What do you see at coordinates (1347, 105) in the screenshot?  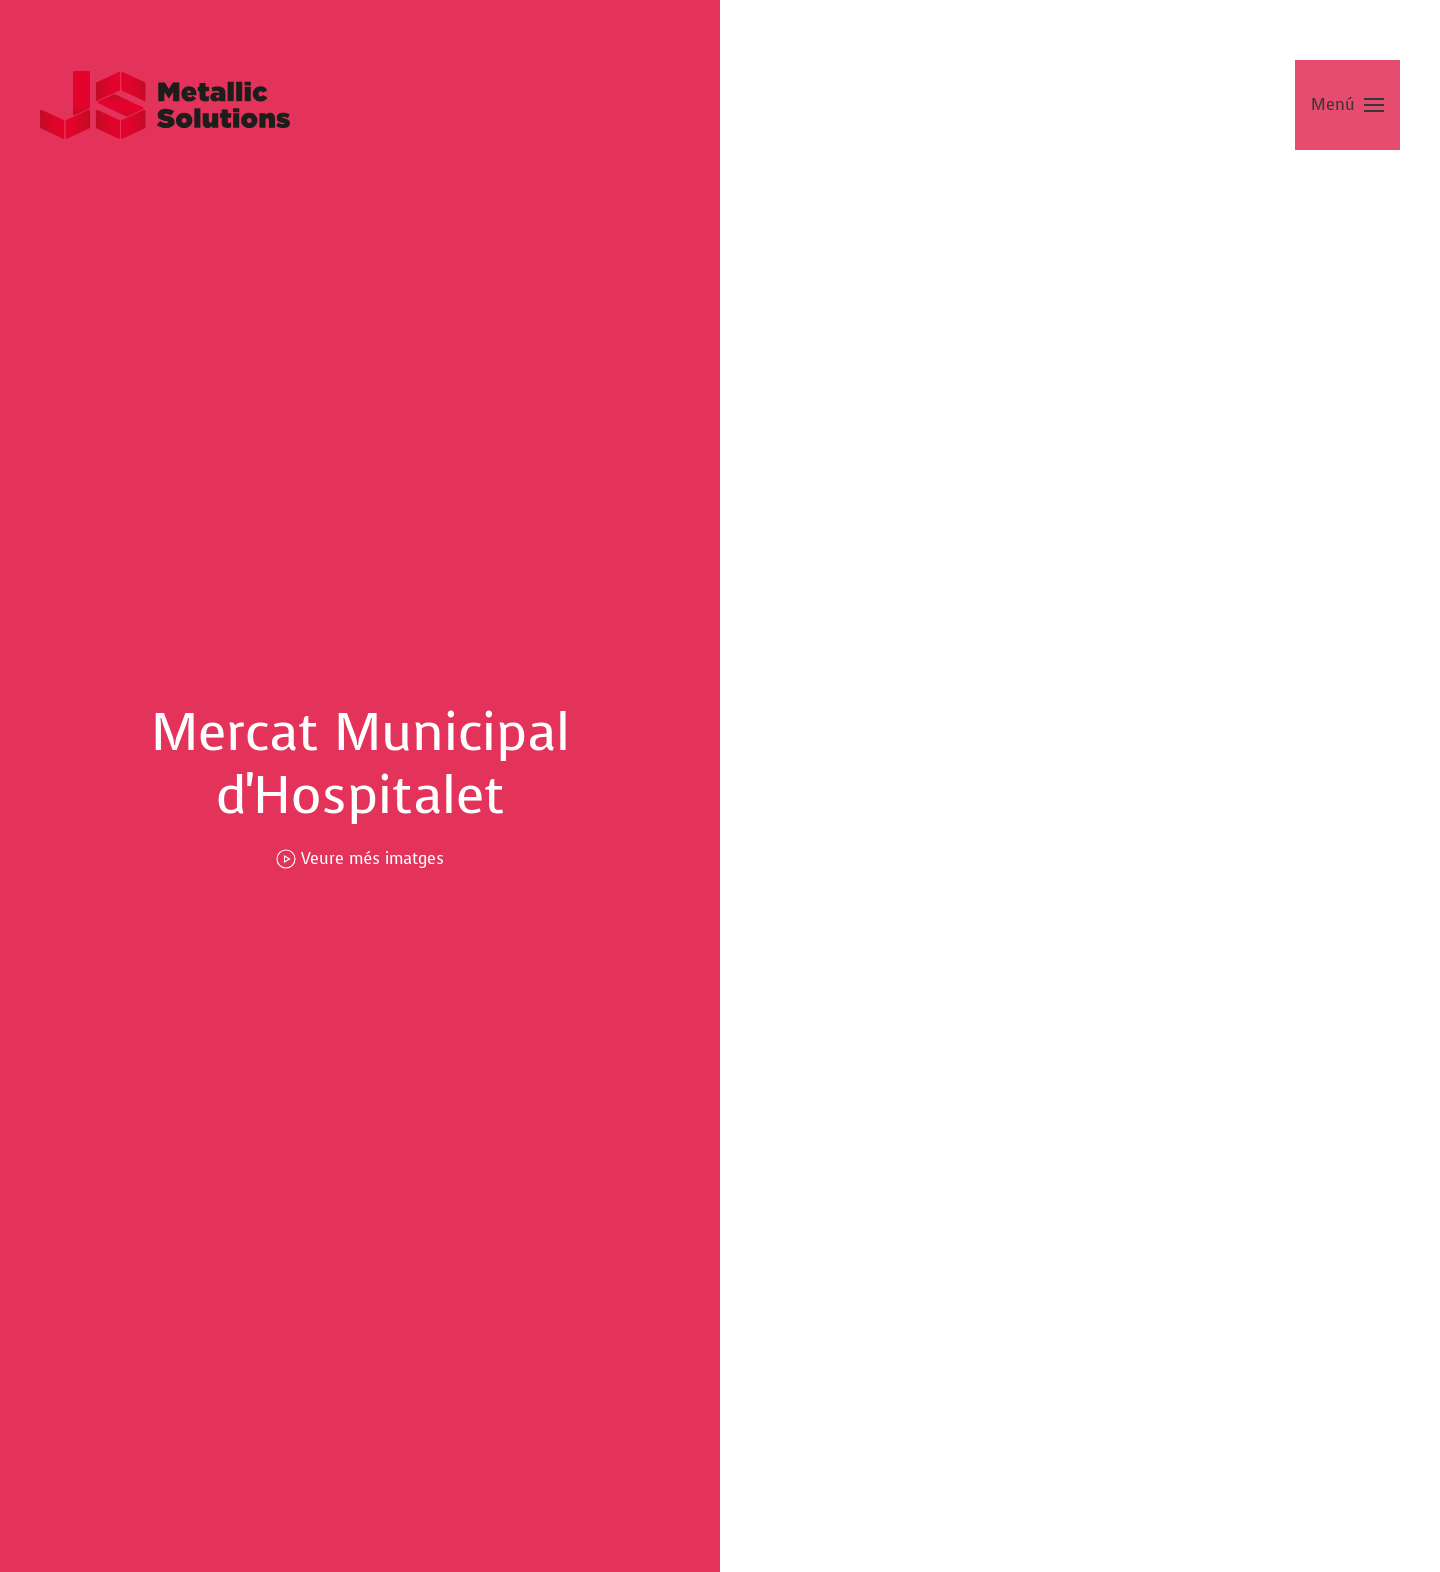 I see `[button]` at bounding box center [1347, 105].